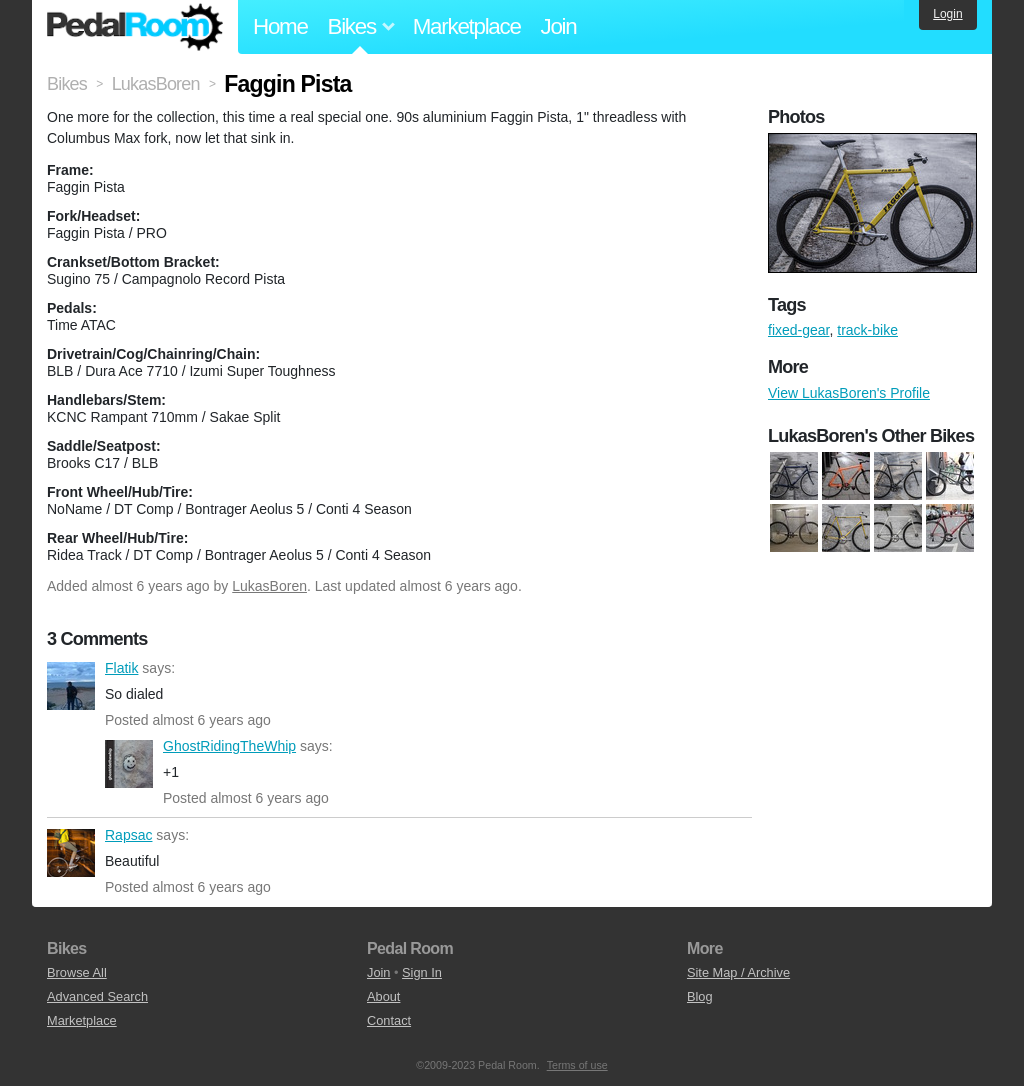 This screenshot has height=1086, width=1024. I want to click on Site Map / Archive, so click(738, 972).